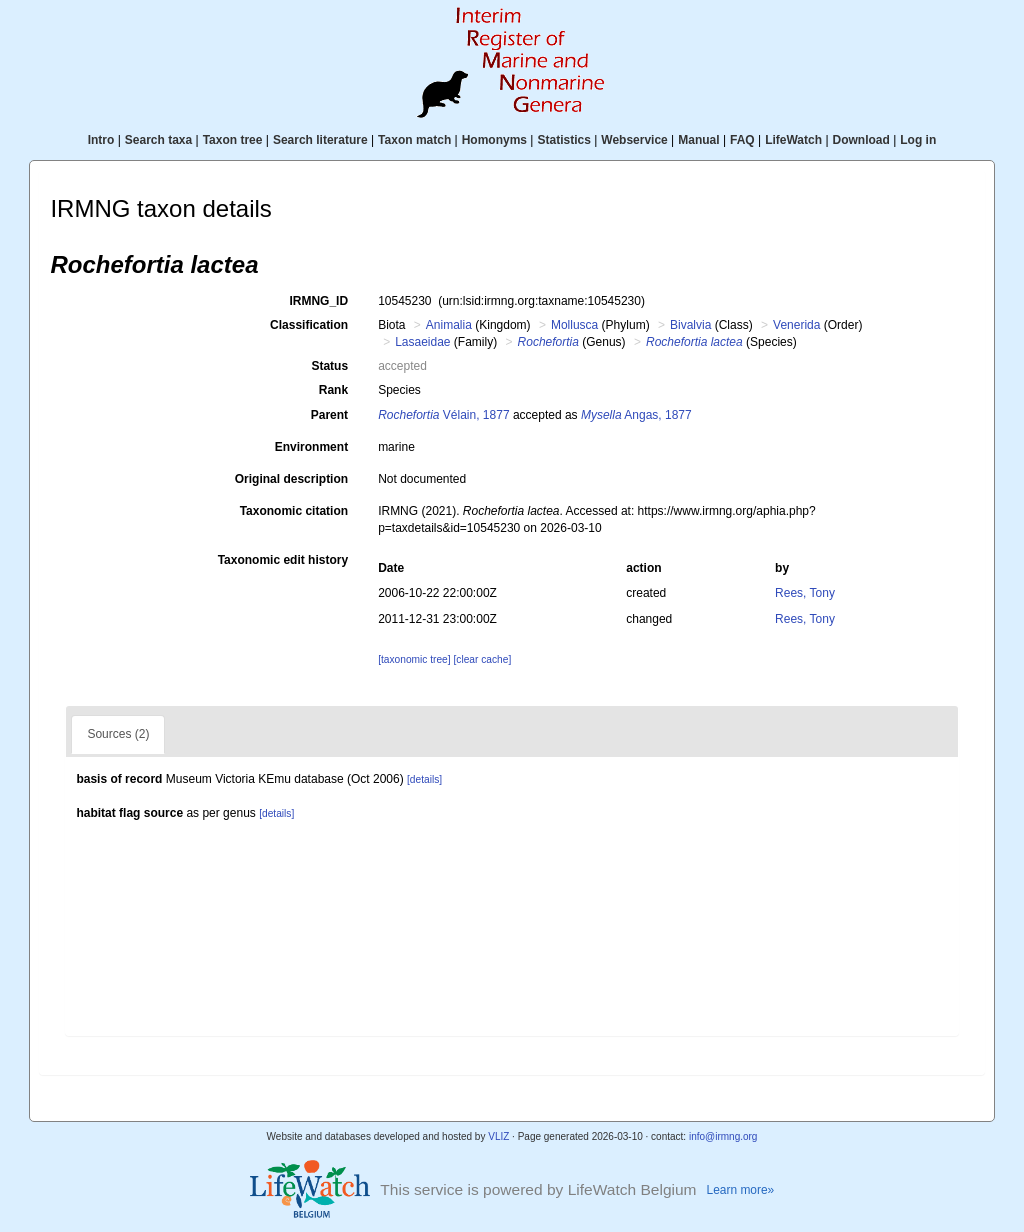  What do you see at coordinates (422, 342) in the screenshot?
I see `Lasaeidae` at bounding box center [422, 342].